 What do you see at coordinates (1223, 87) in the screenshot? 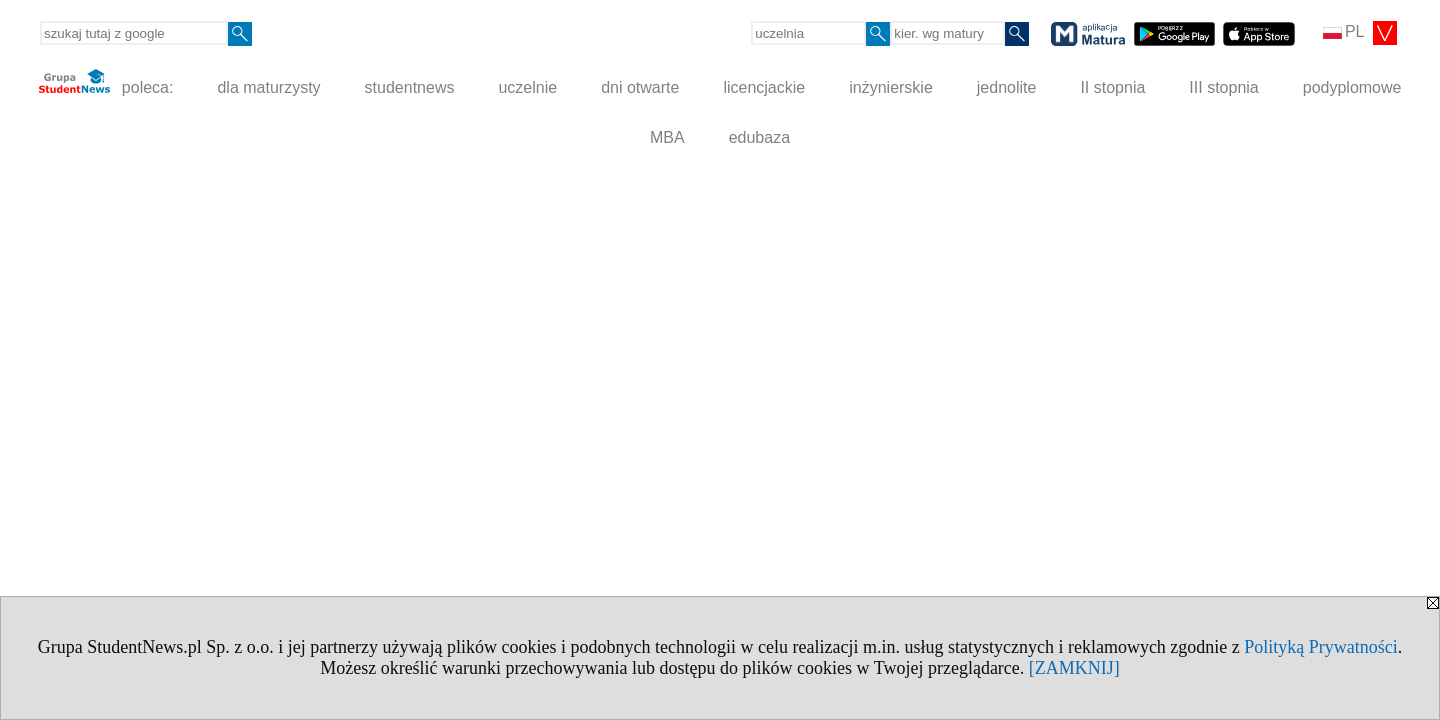
I see `III stopnia` at bounding box center [1223, 87].